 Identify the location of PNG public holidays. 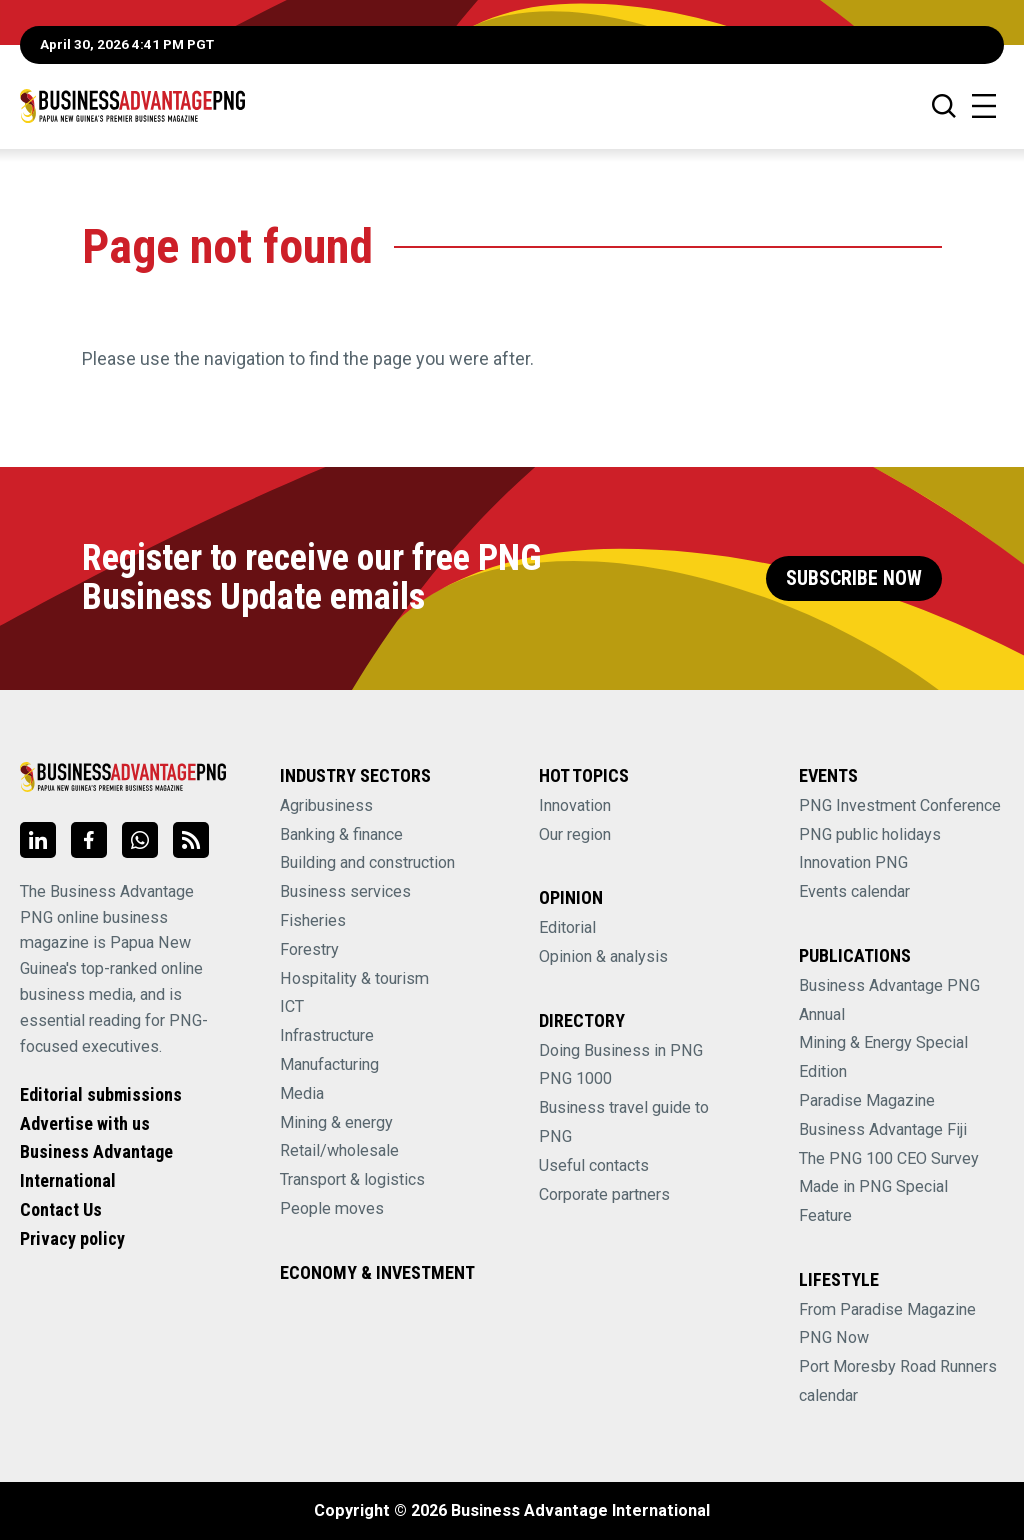
(870, 834).